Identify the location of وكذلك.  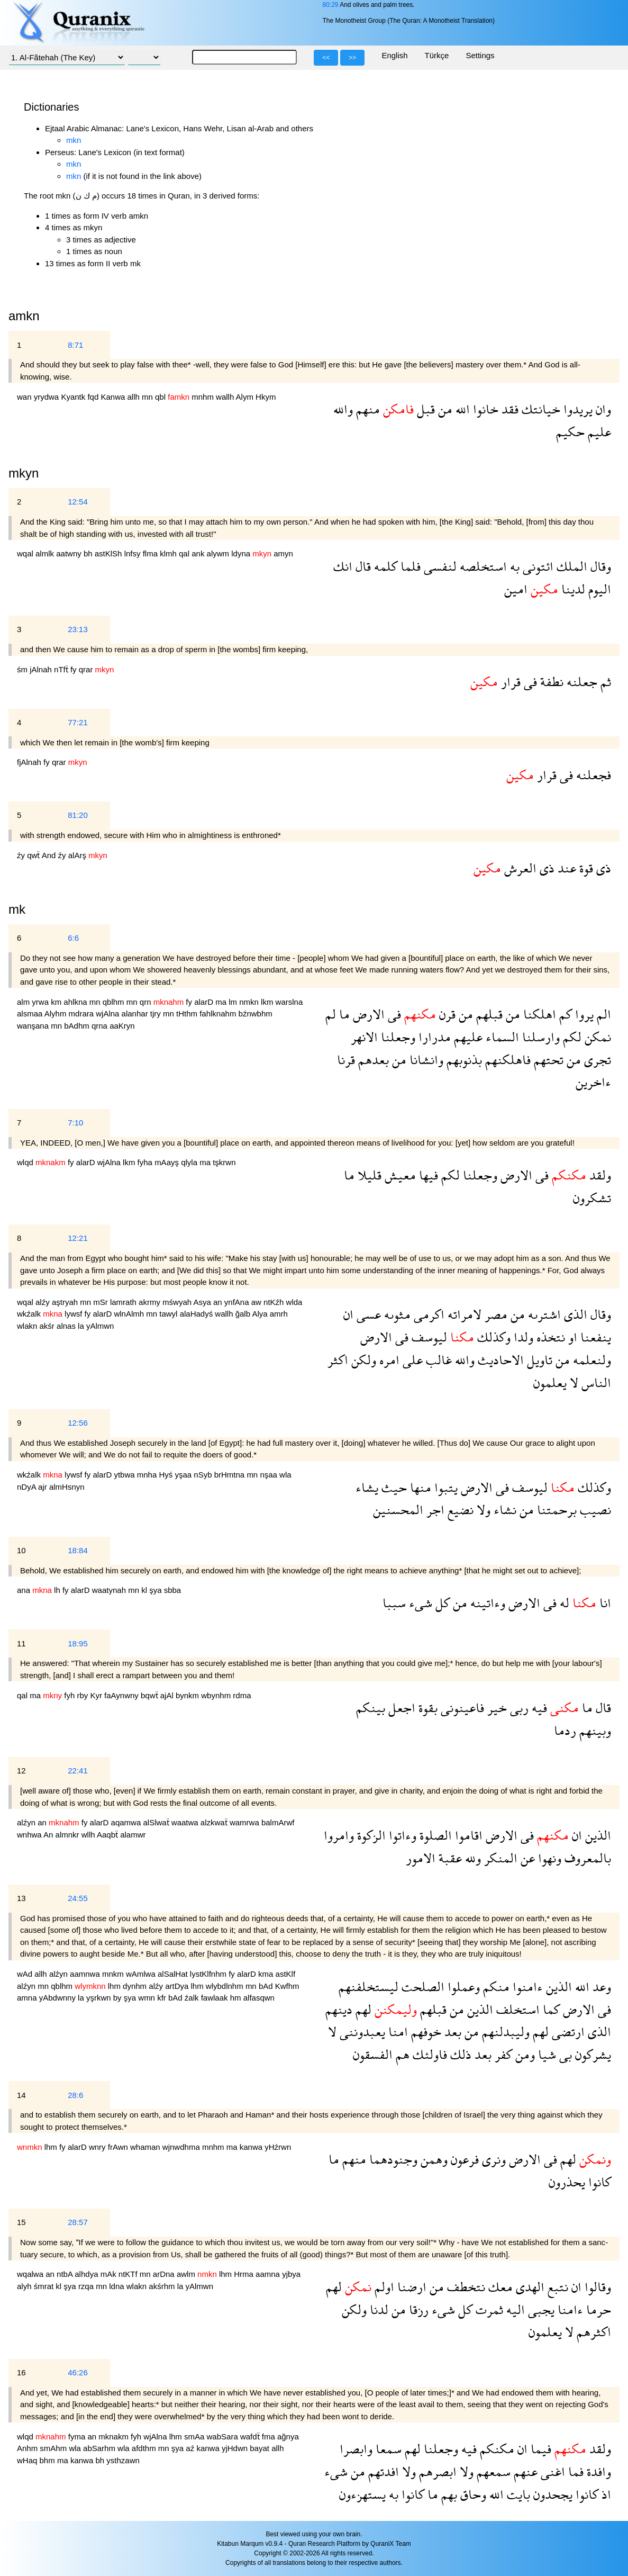
(492, 1337).